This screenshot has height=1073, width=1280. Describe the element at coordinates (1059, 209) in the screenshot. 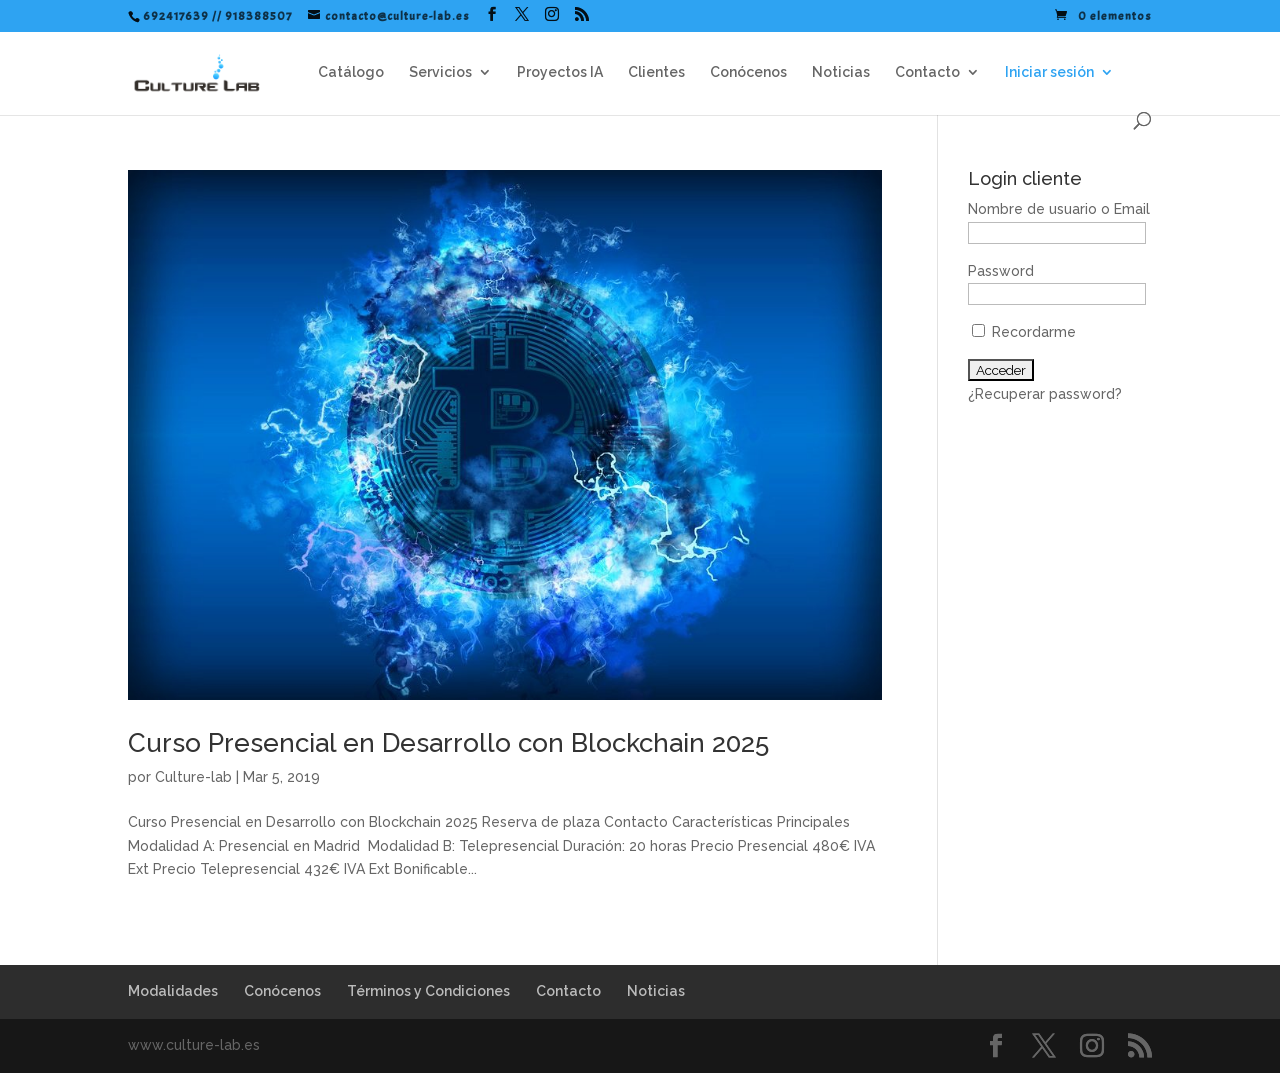

I see `Nombre de usuario o Email` at that location.